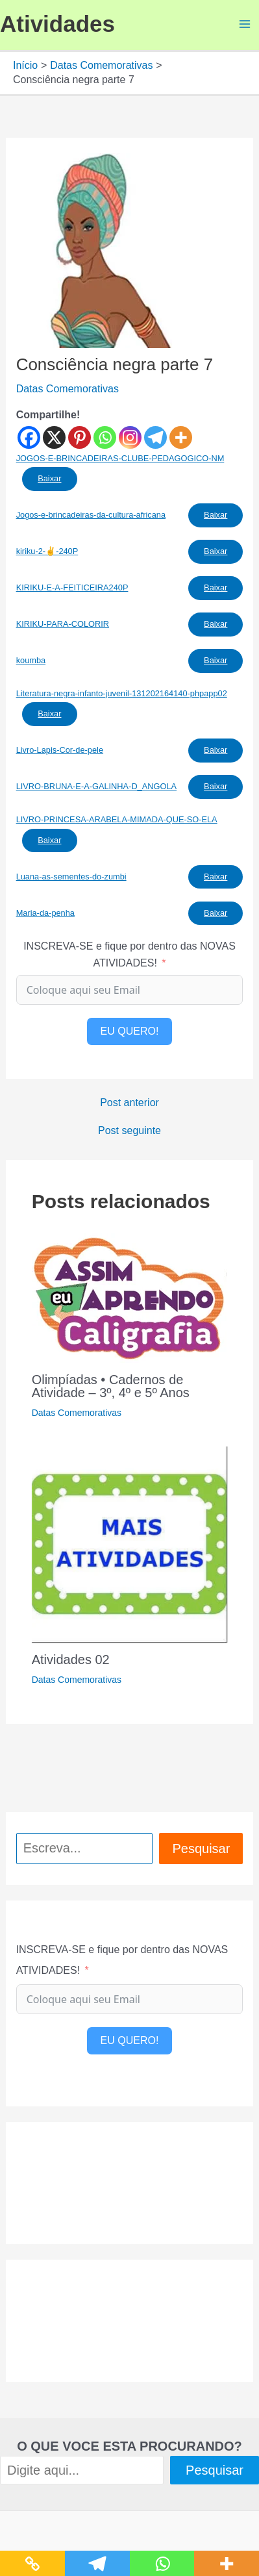 The height and width of the screenshot is (2576, 259). I want to click on Datas Comemorativas, so click(67, 388).